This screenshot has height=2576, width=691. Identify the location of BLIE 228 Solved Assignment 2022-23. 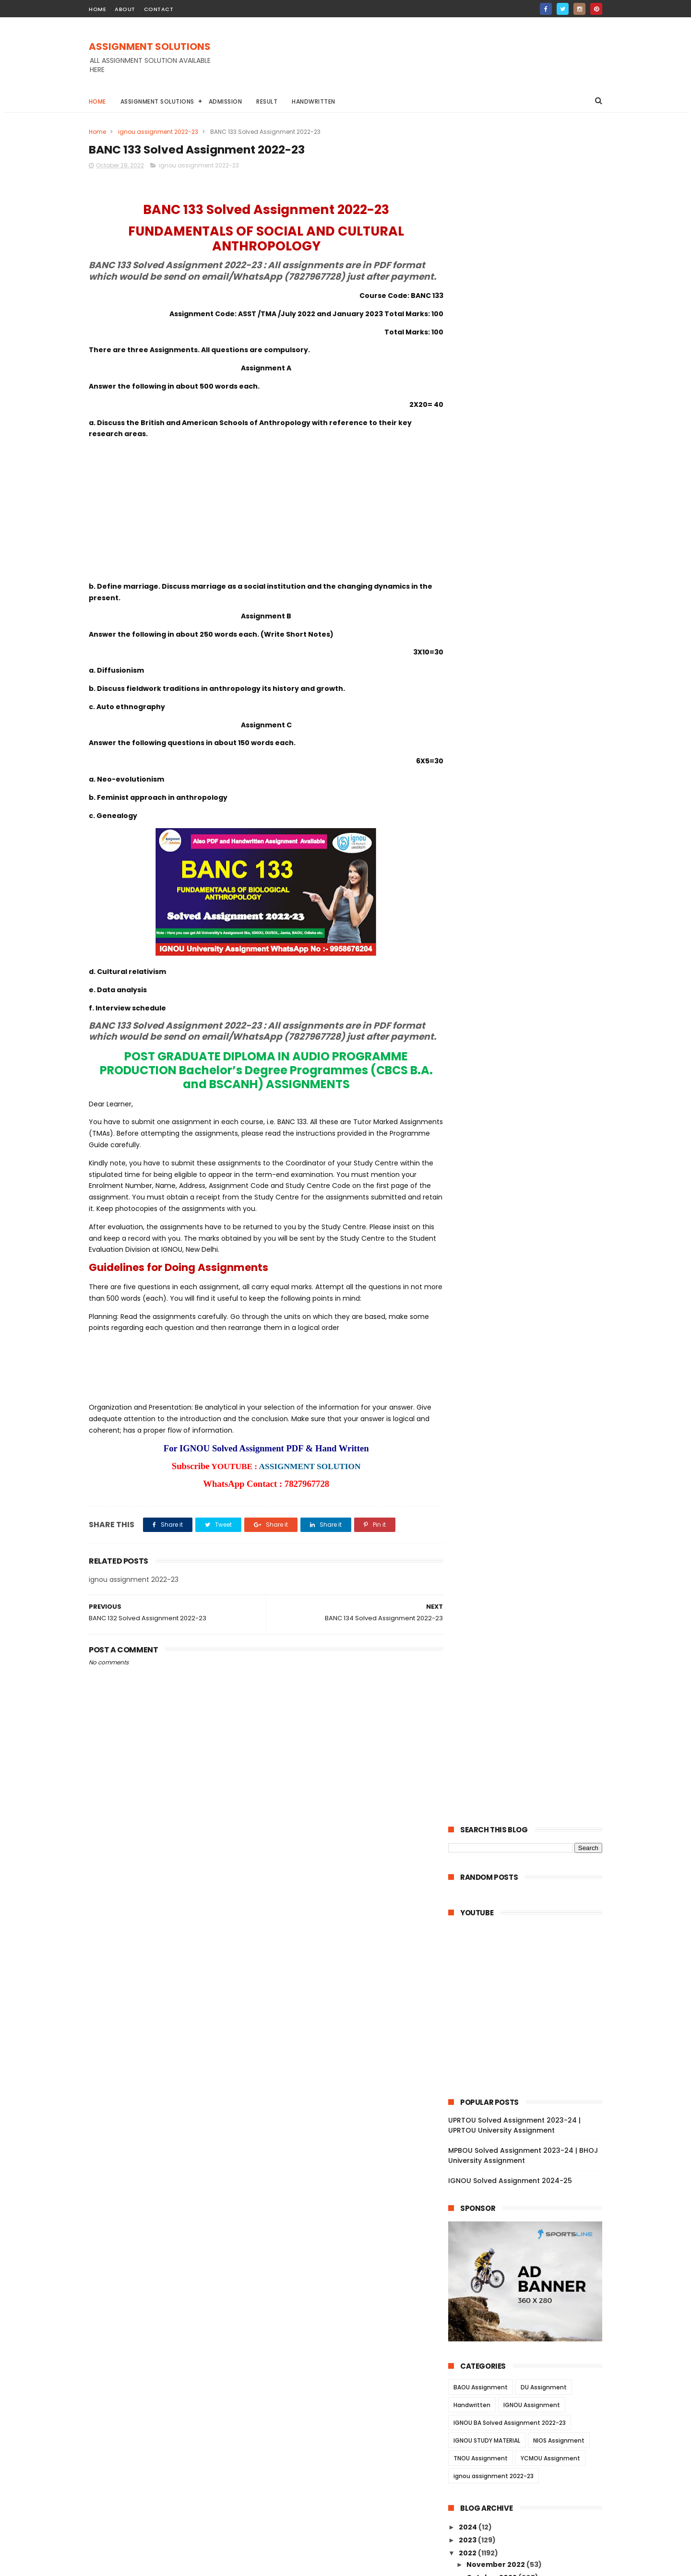
(531, 1300).